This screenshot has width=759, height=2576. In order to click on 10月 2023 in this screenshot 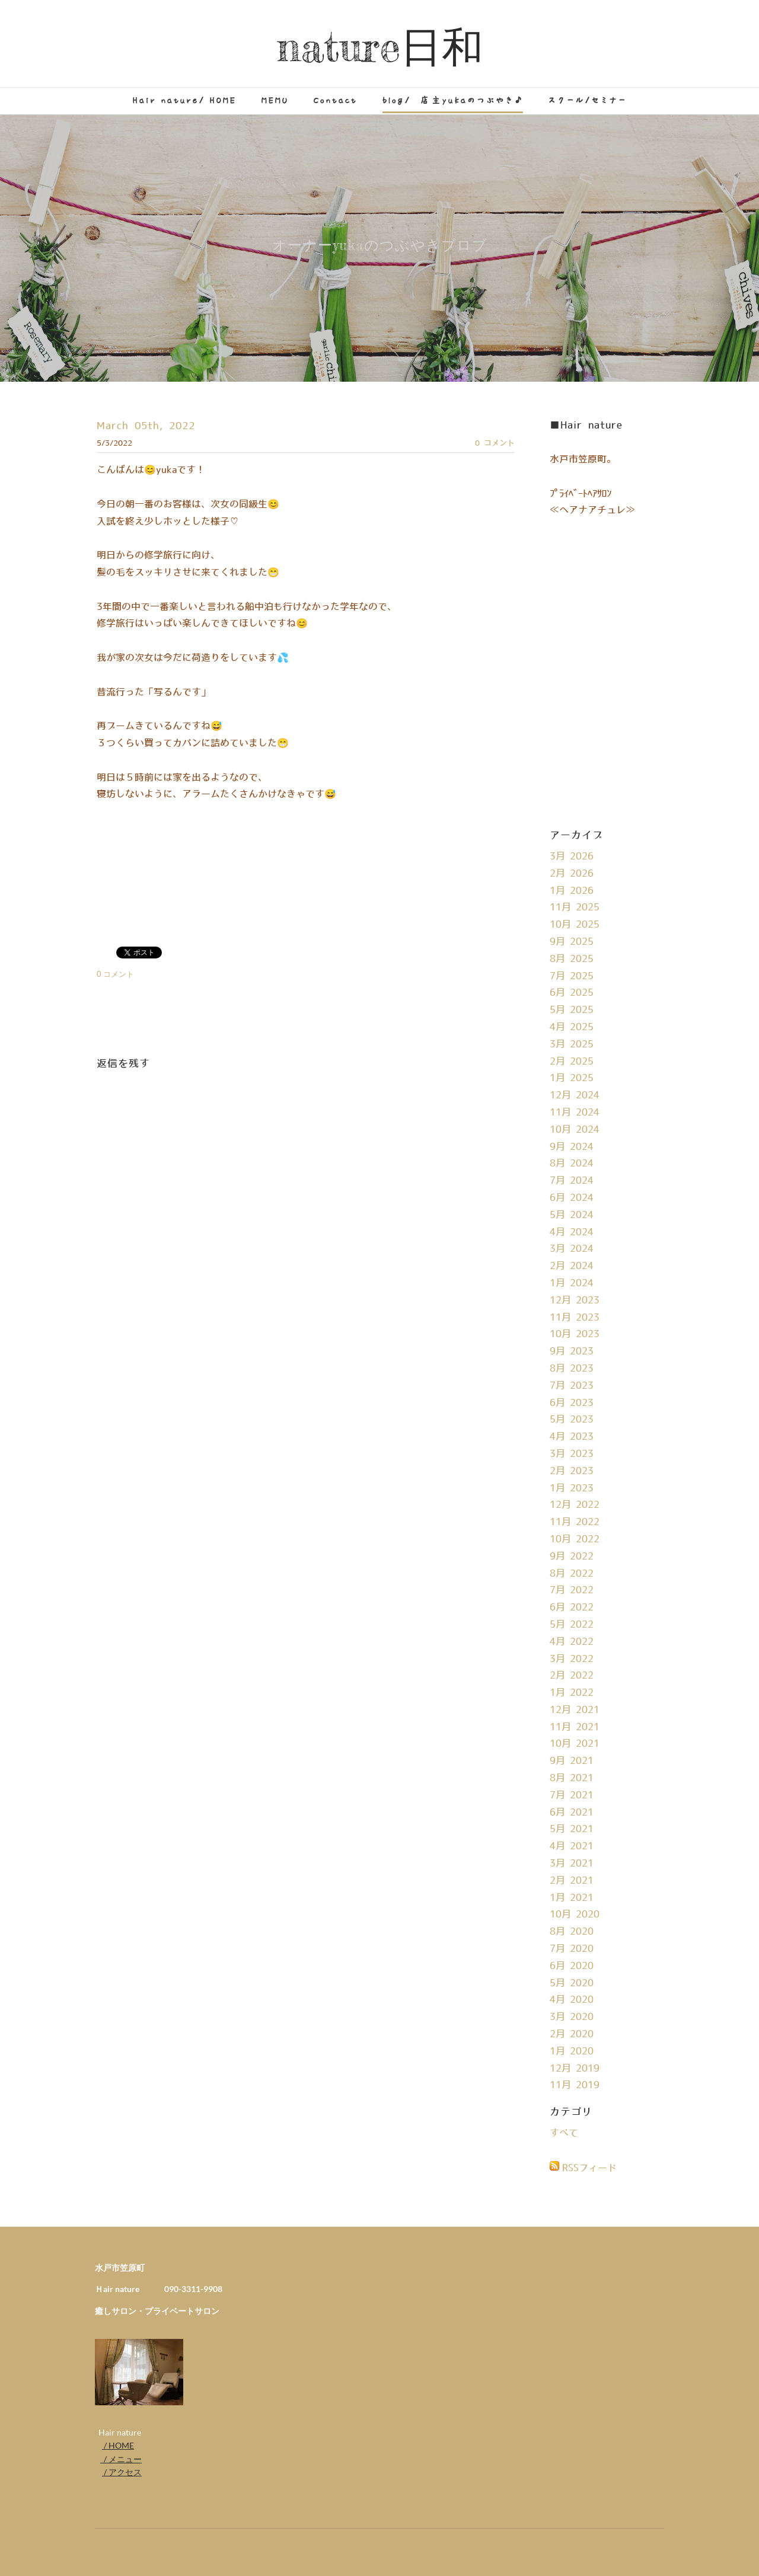, I will do `click(574, 1334)`.